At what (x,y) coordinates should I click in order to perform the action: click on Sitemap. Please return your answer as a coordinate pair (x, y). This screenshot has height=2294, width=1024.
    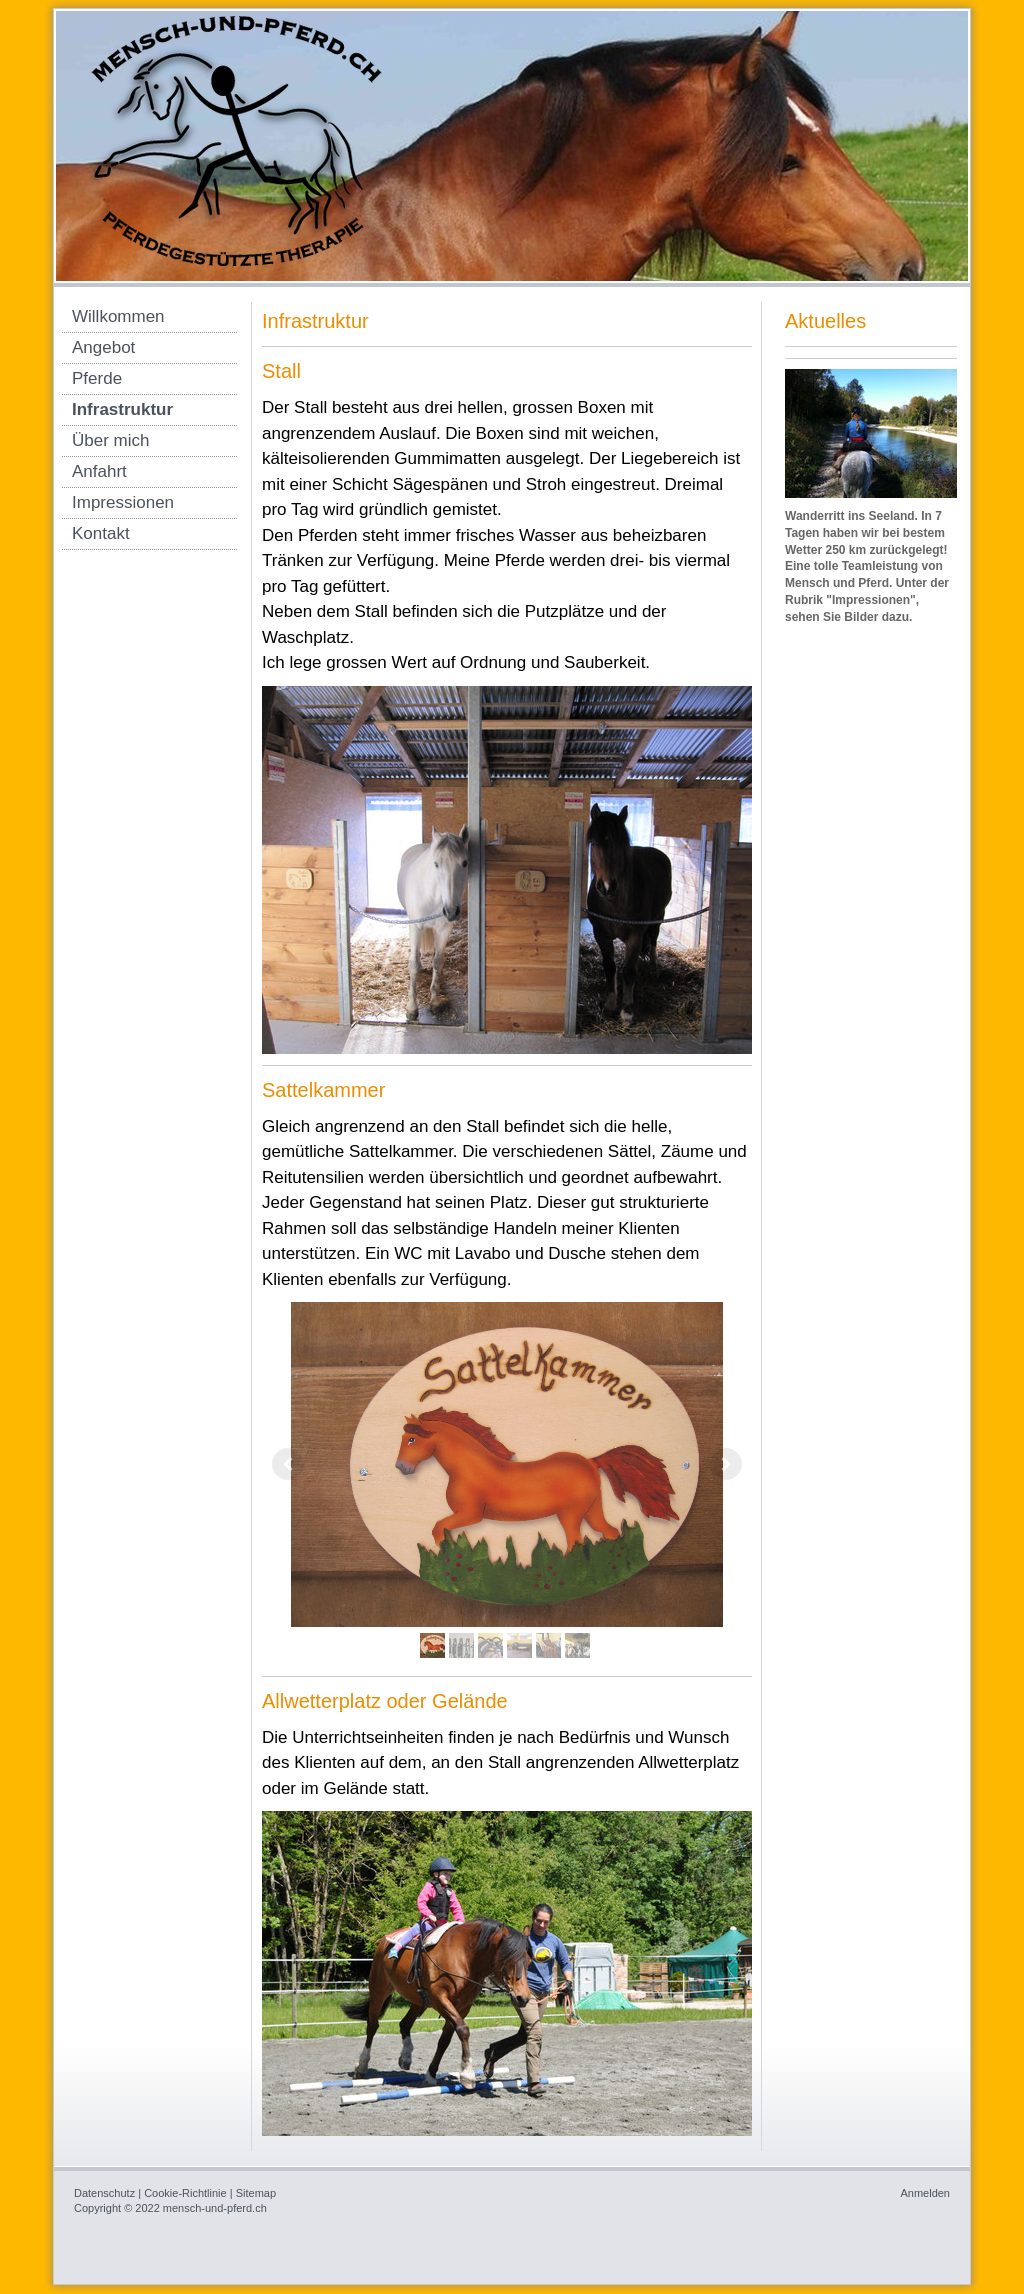
    Looking at the image, I should click on (256, 2193).